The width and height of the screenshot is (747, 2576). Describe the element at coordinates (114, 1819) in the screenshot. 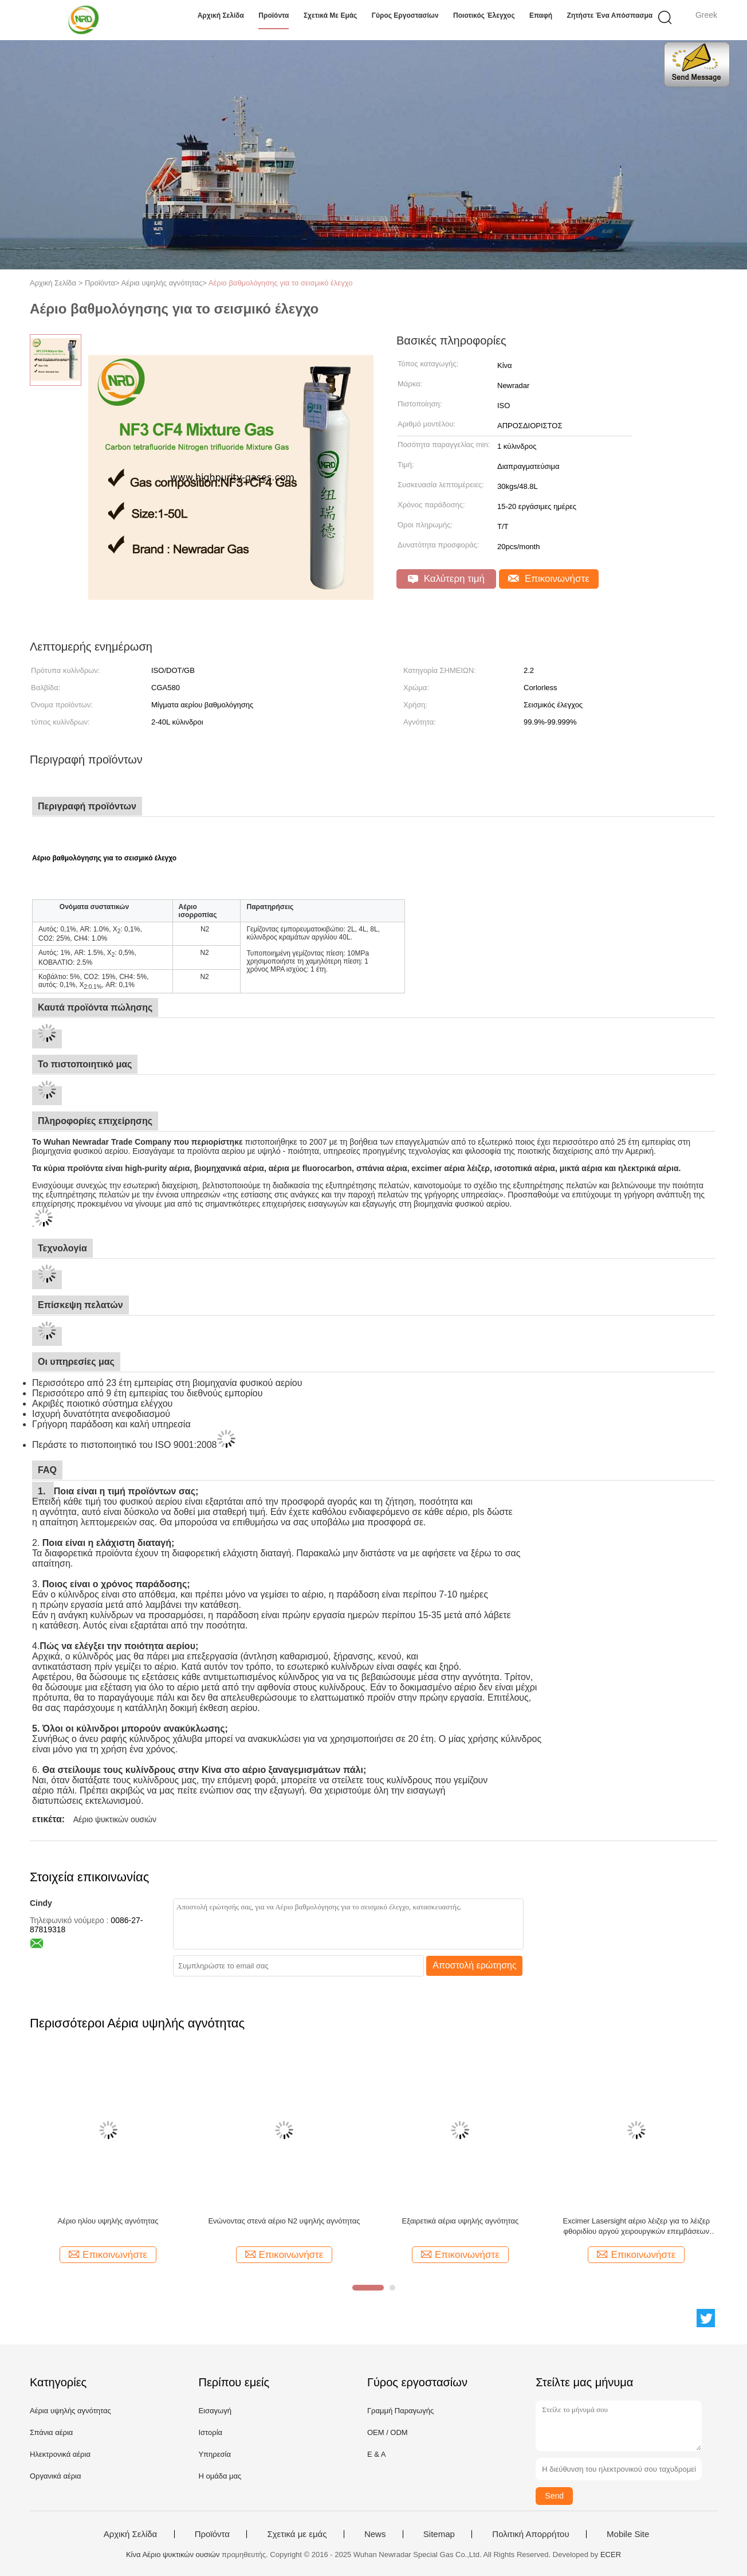

I see `Αέριο ψυκτικών ουσιών` at that location.